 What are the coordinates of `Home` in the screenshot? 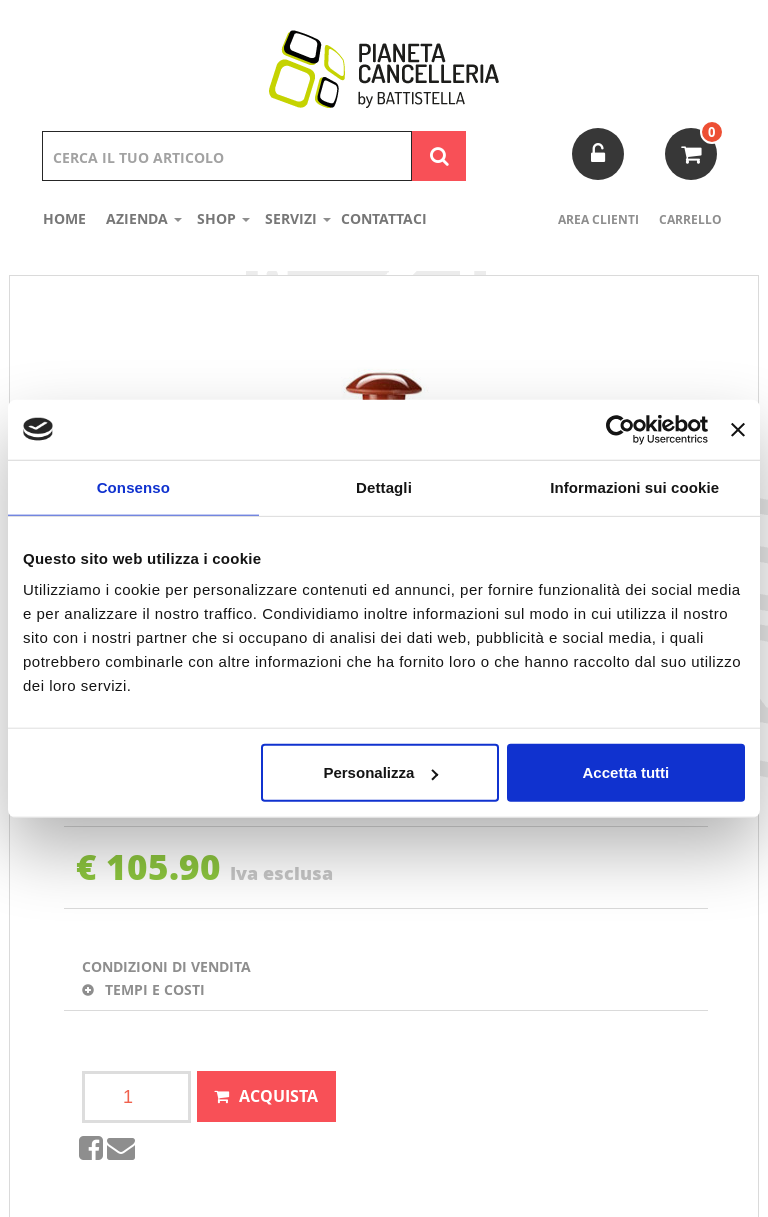 It's located at (64, 218).